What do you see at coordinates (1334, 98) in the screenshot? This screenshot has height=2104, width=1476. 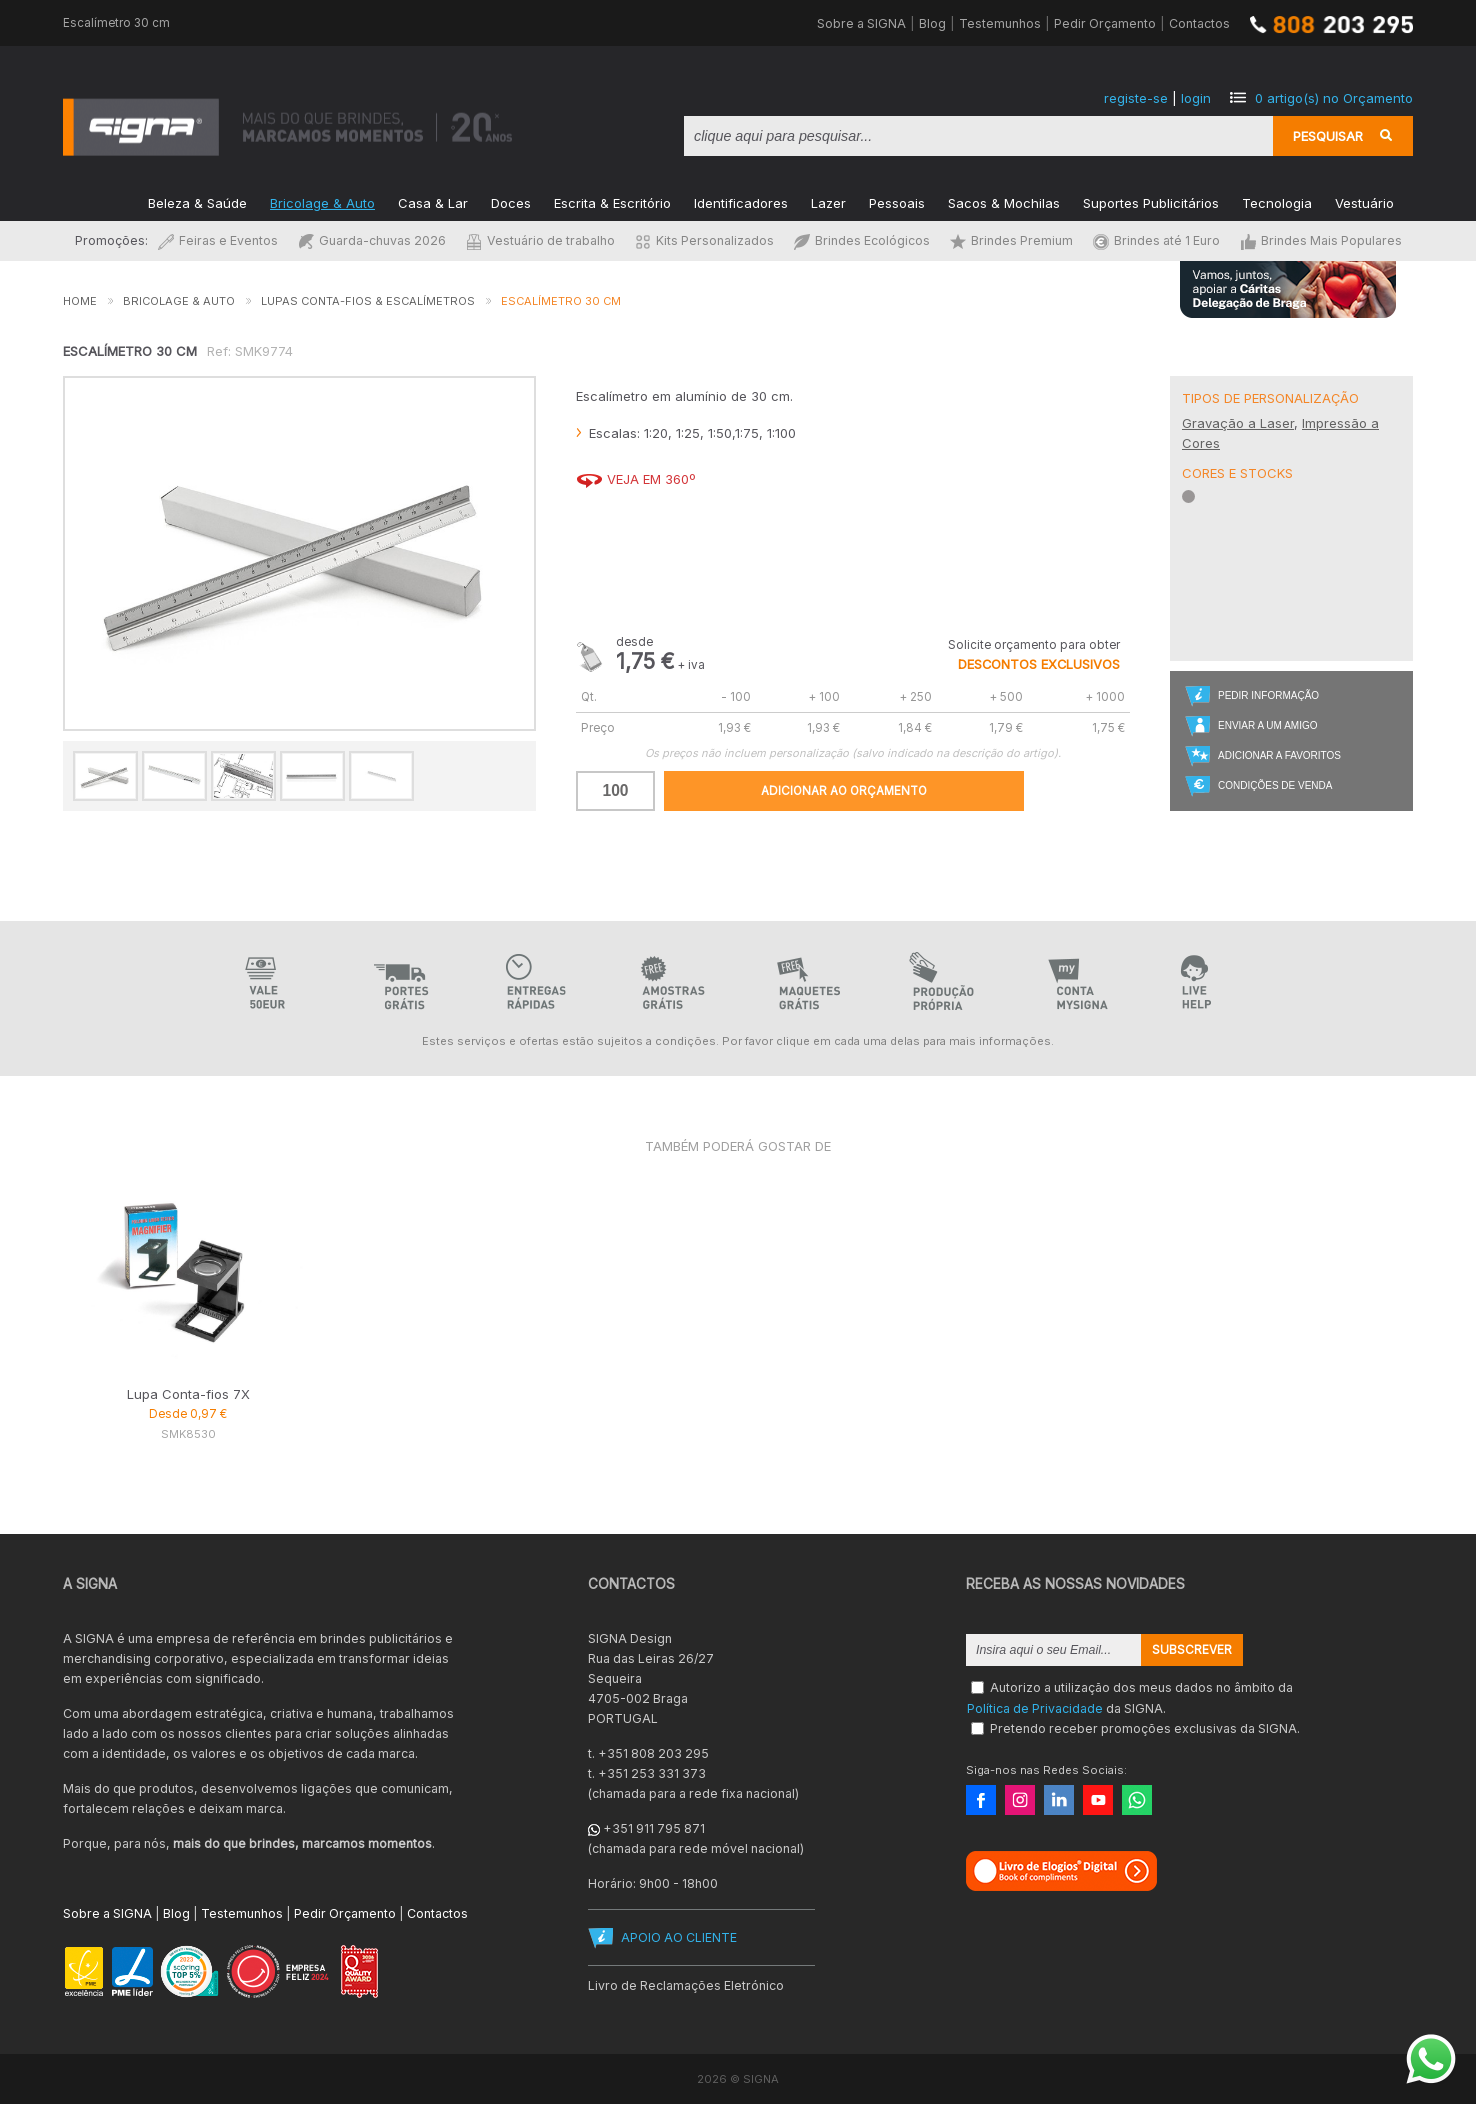 I see `artigo(s) no Orçamento` at bounding box center [1334, 98].